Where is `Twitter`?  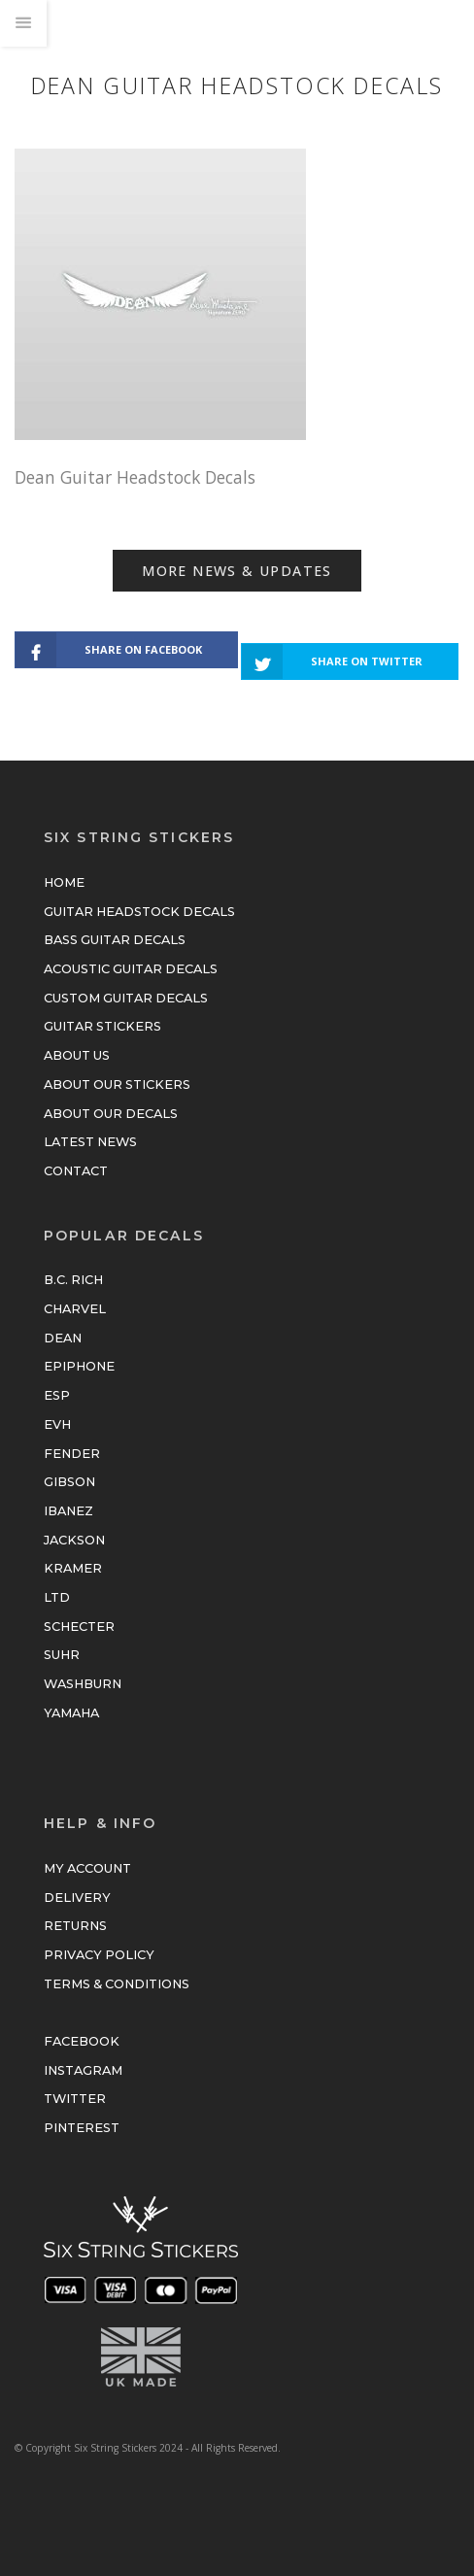 Twitter is located at coordinates (75, 2098).